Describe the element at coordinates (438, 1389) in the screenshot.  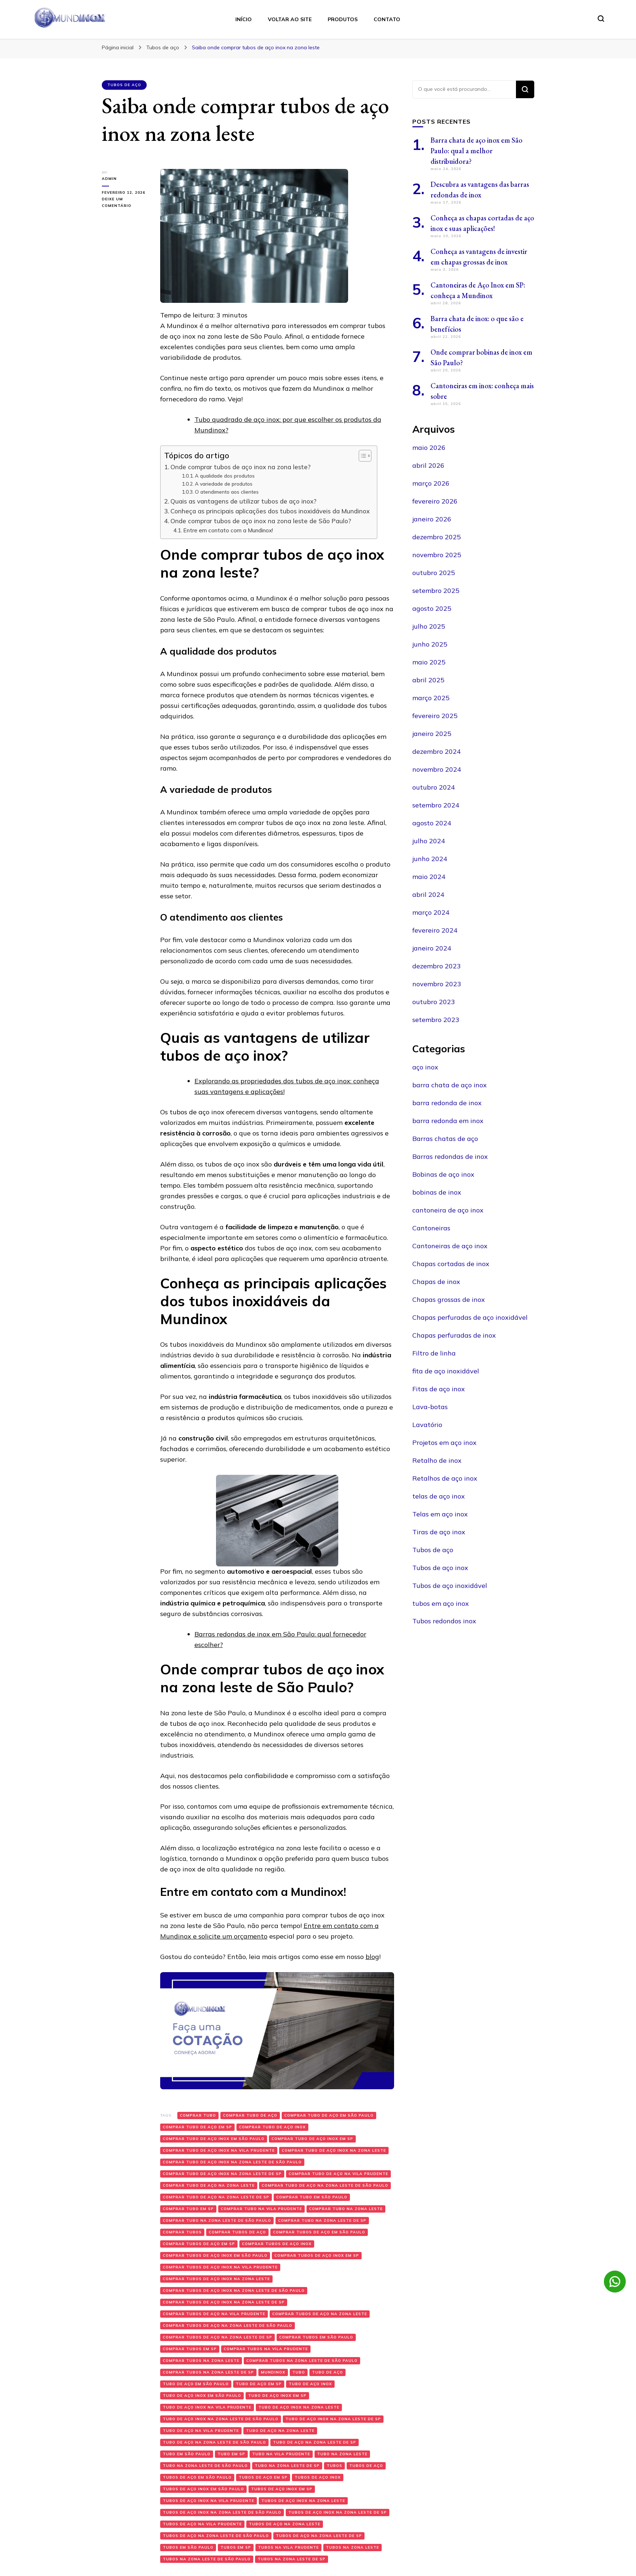
I see `Fitas de aço inox` at that location.